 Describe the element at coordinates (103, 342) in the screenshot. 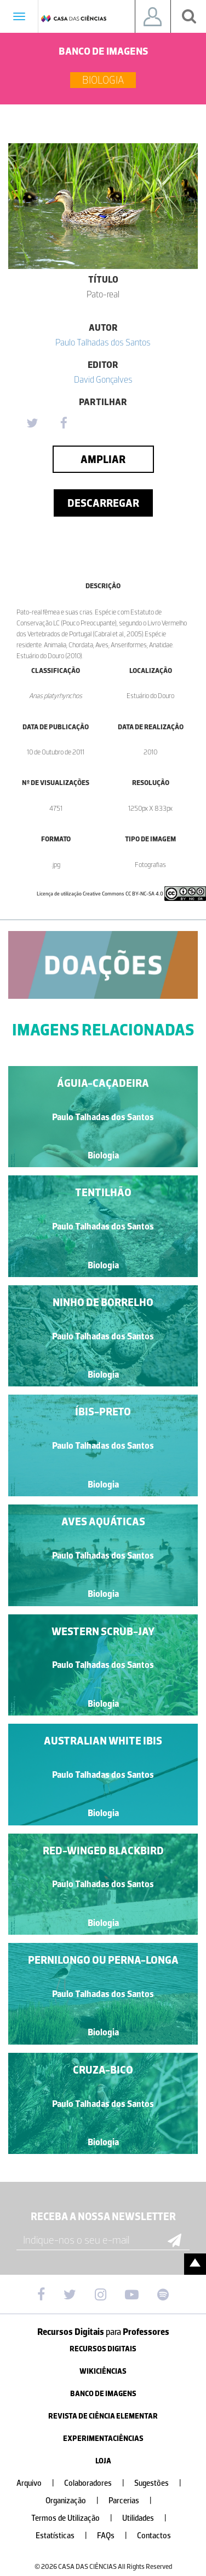

I see `Paulo Talhadas dos Santos` at that location.